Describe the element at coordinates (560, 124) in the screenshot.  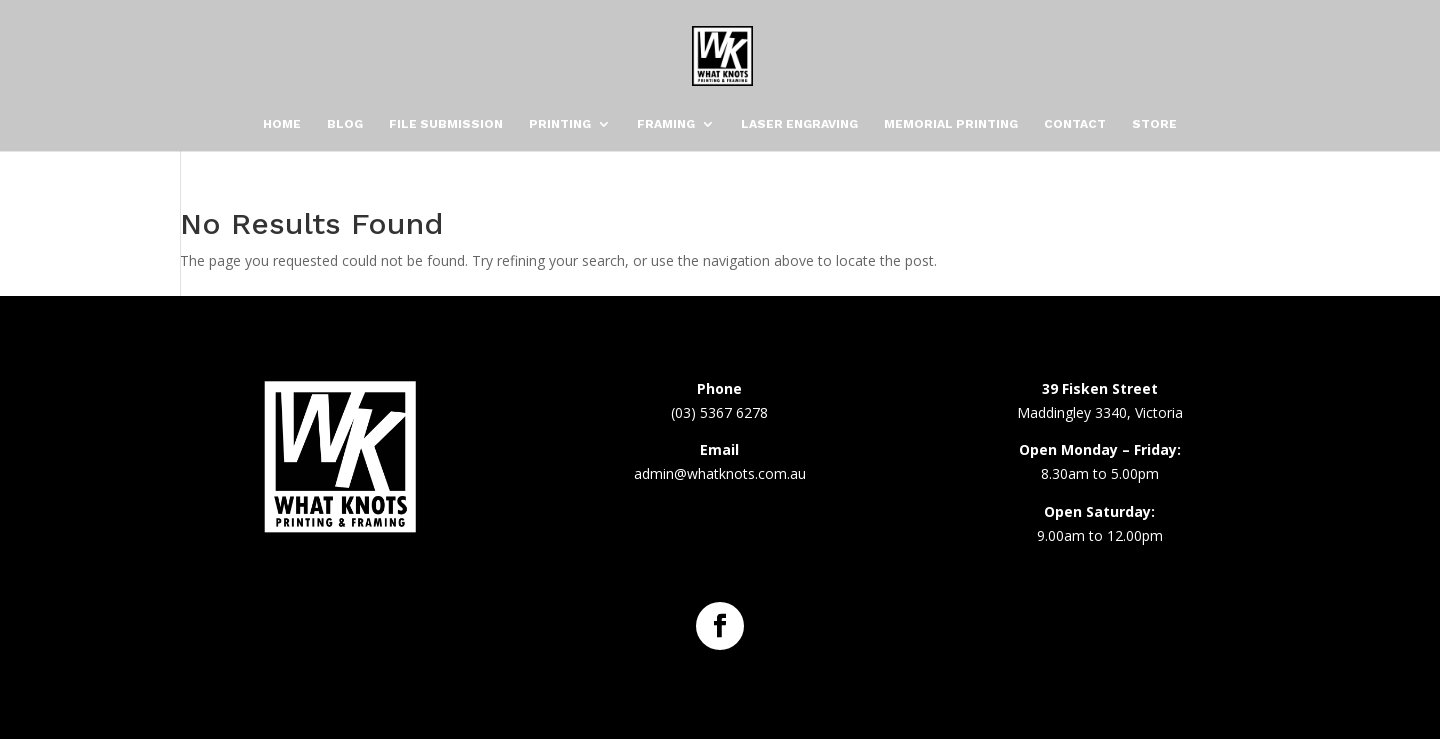
I see `Printing` at that location.